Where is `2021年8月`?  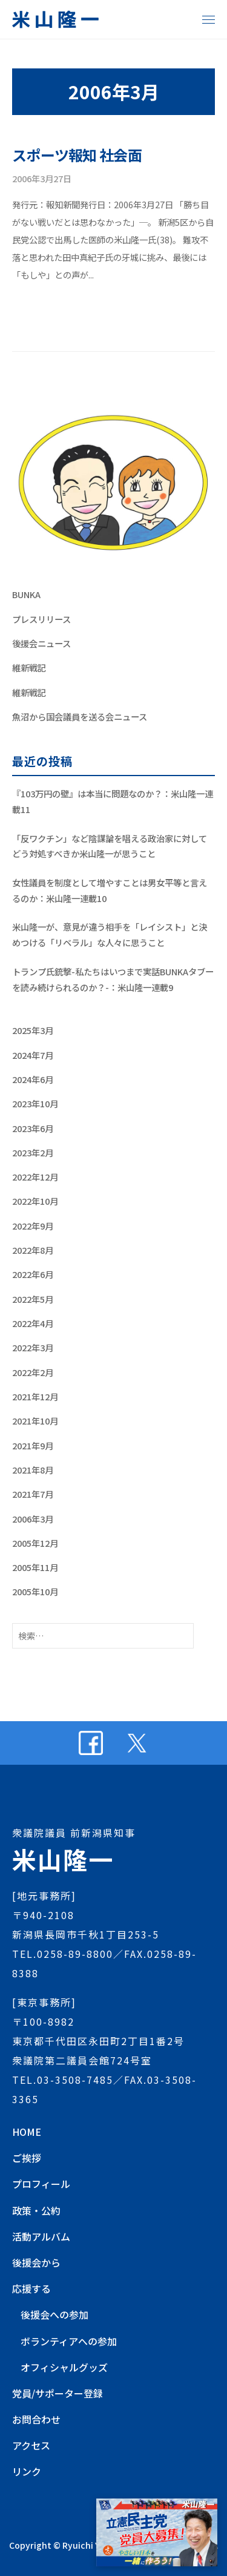 2021年8月 is located at coordinates (32, 1469).